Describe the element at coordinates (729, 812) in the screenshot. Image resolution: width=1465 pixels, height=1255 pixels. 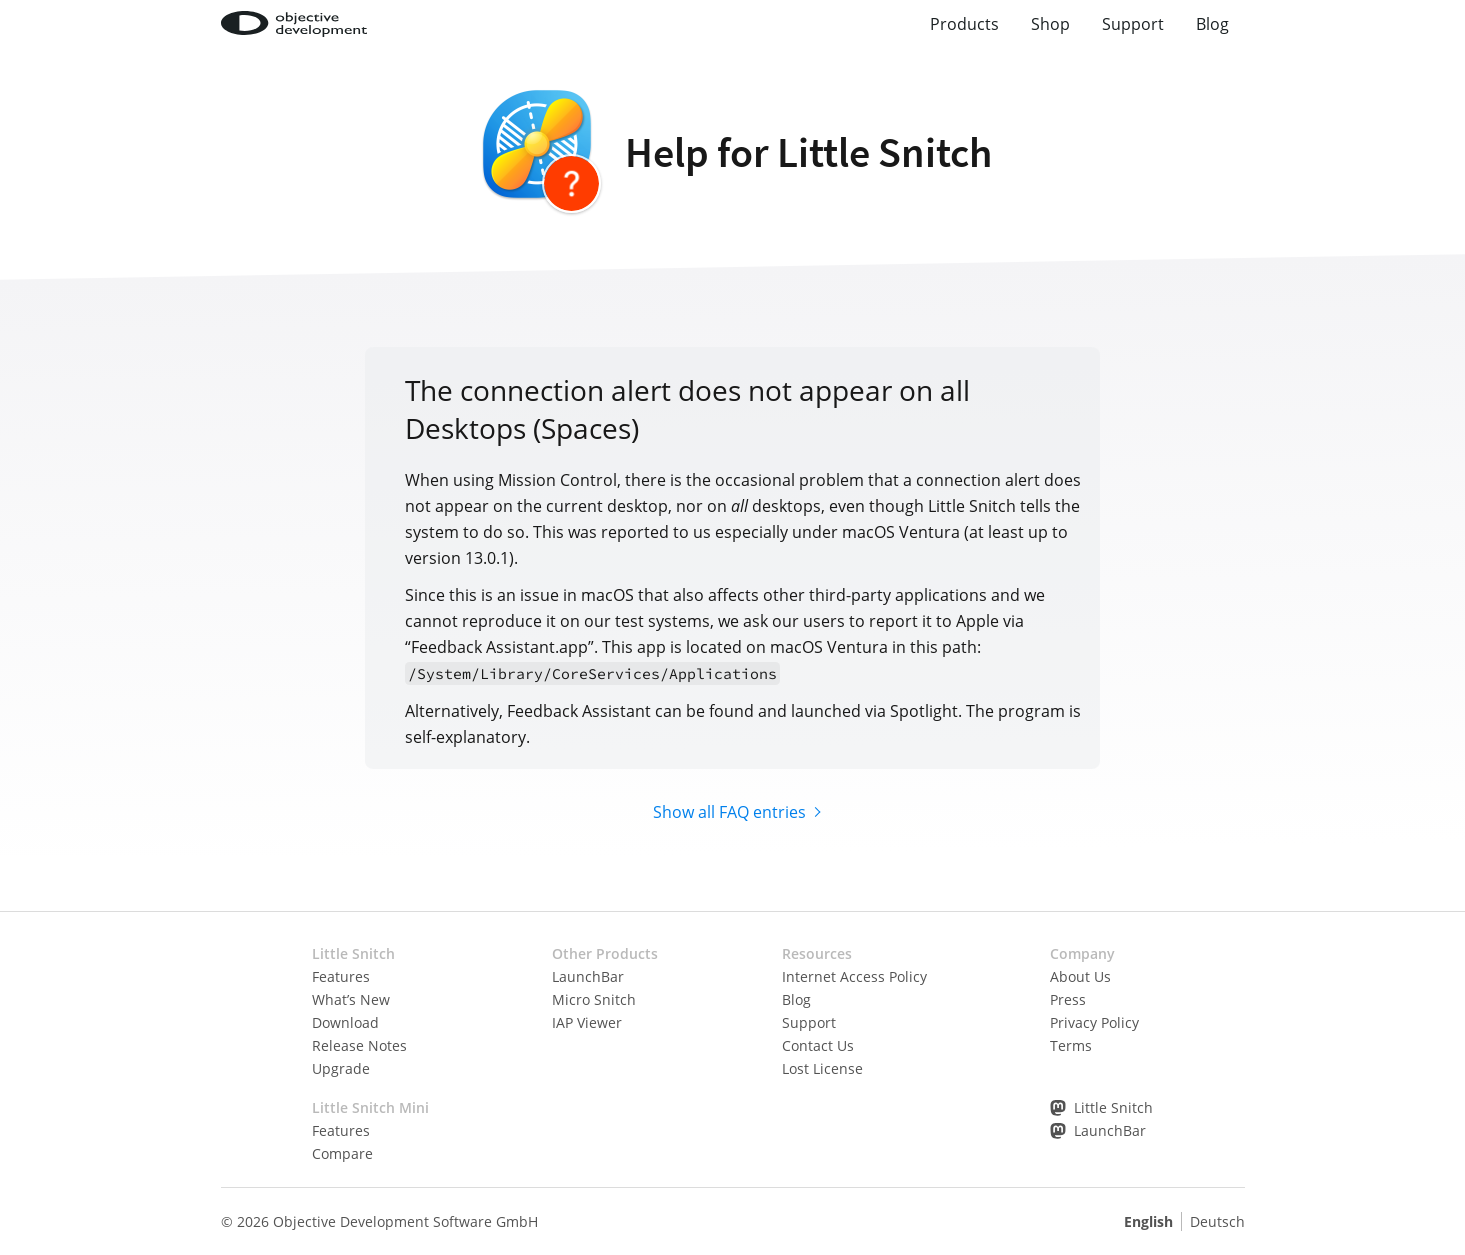
I see `Show all FAQ entries` at that location.